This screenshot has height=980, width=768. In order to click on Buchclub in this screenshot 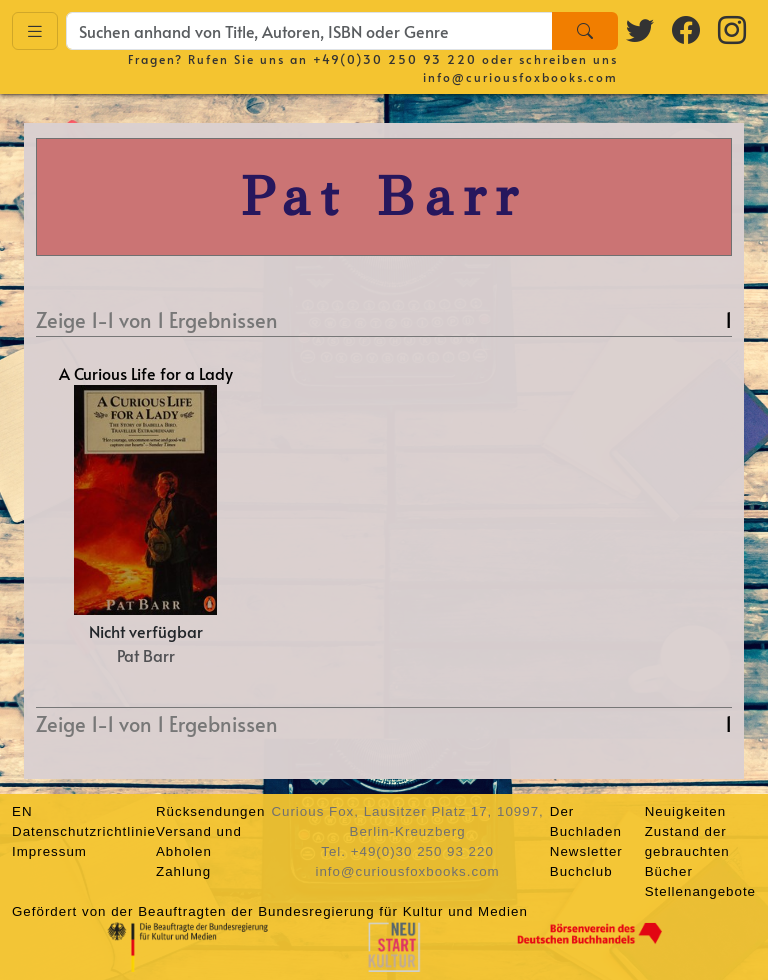, I will do `click(581, 871)`.